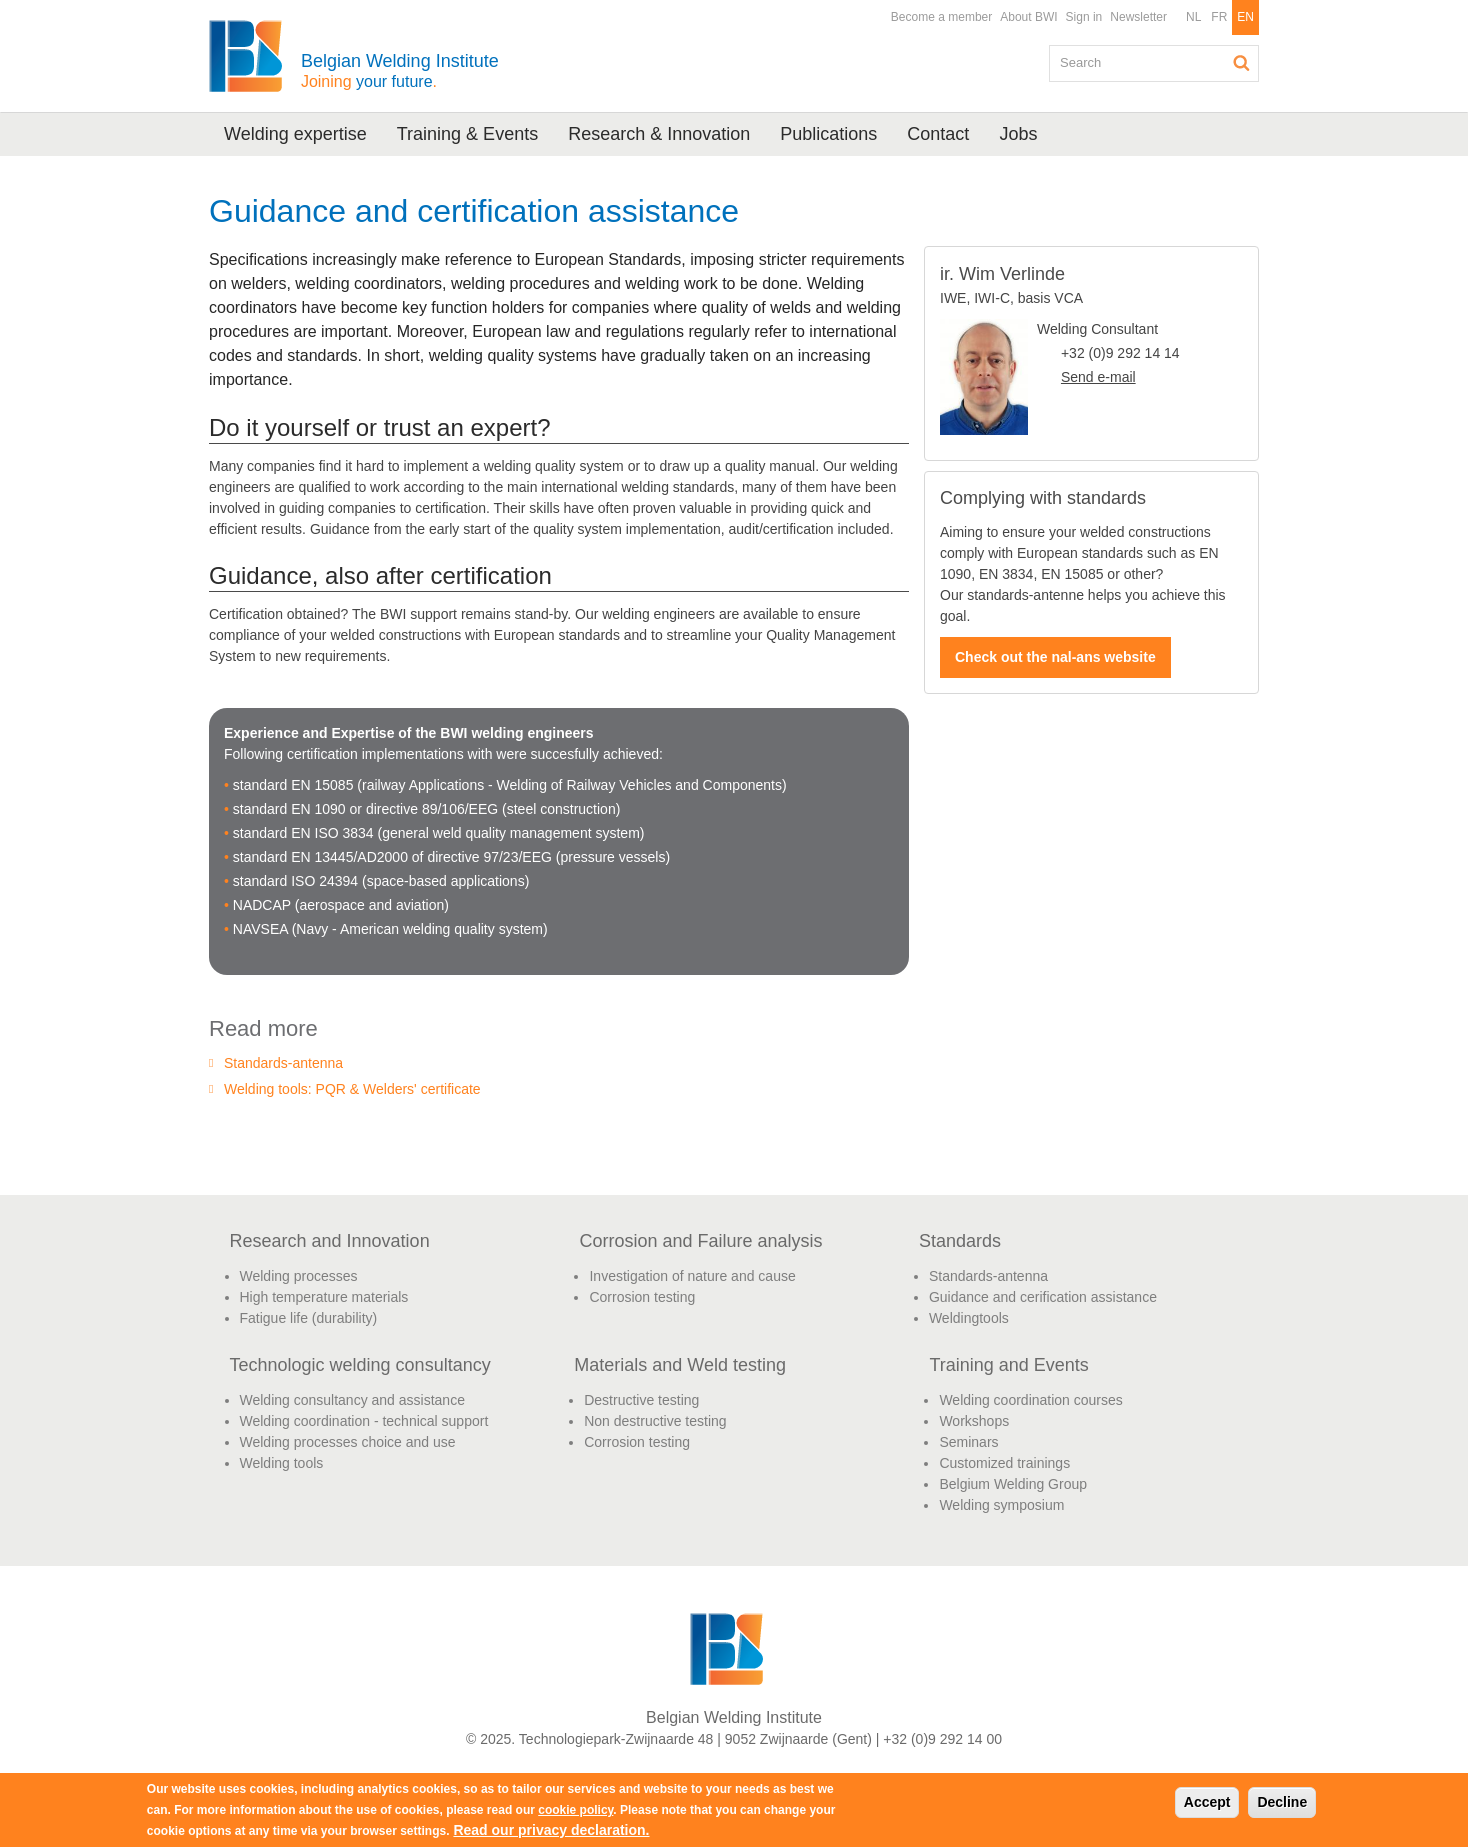  What do you see at coordinates (1219, 17) in the screenshot?
I see `FR` at bounding box center [1219, 17].